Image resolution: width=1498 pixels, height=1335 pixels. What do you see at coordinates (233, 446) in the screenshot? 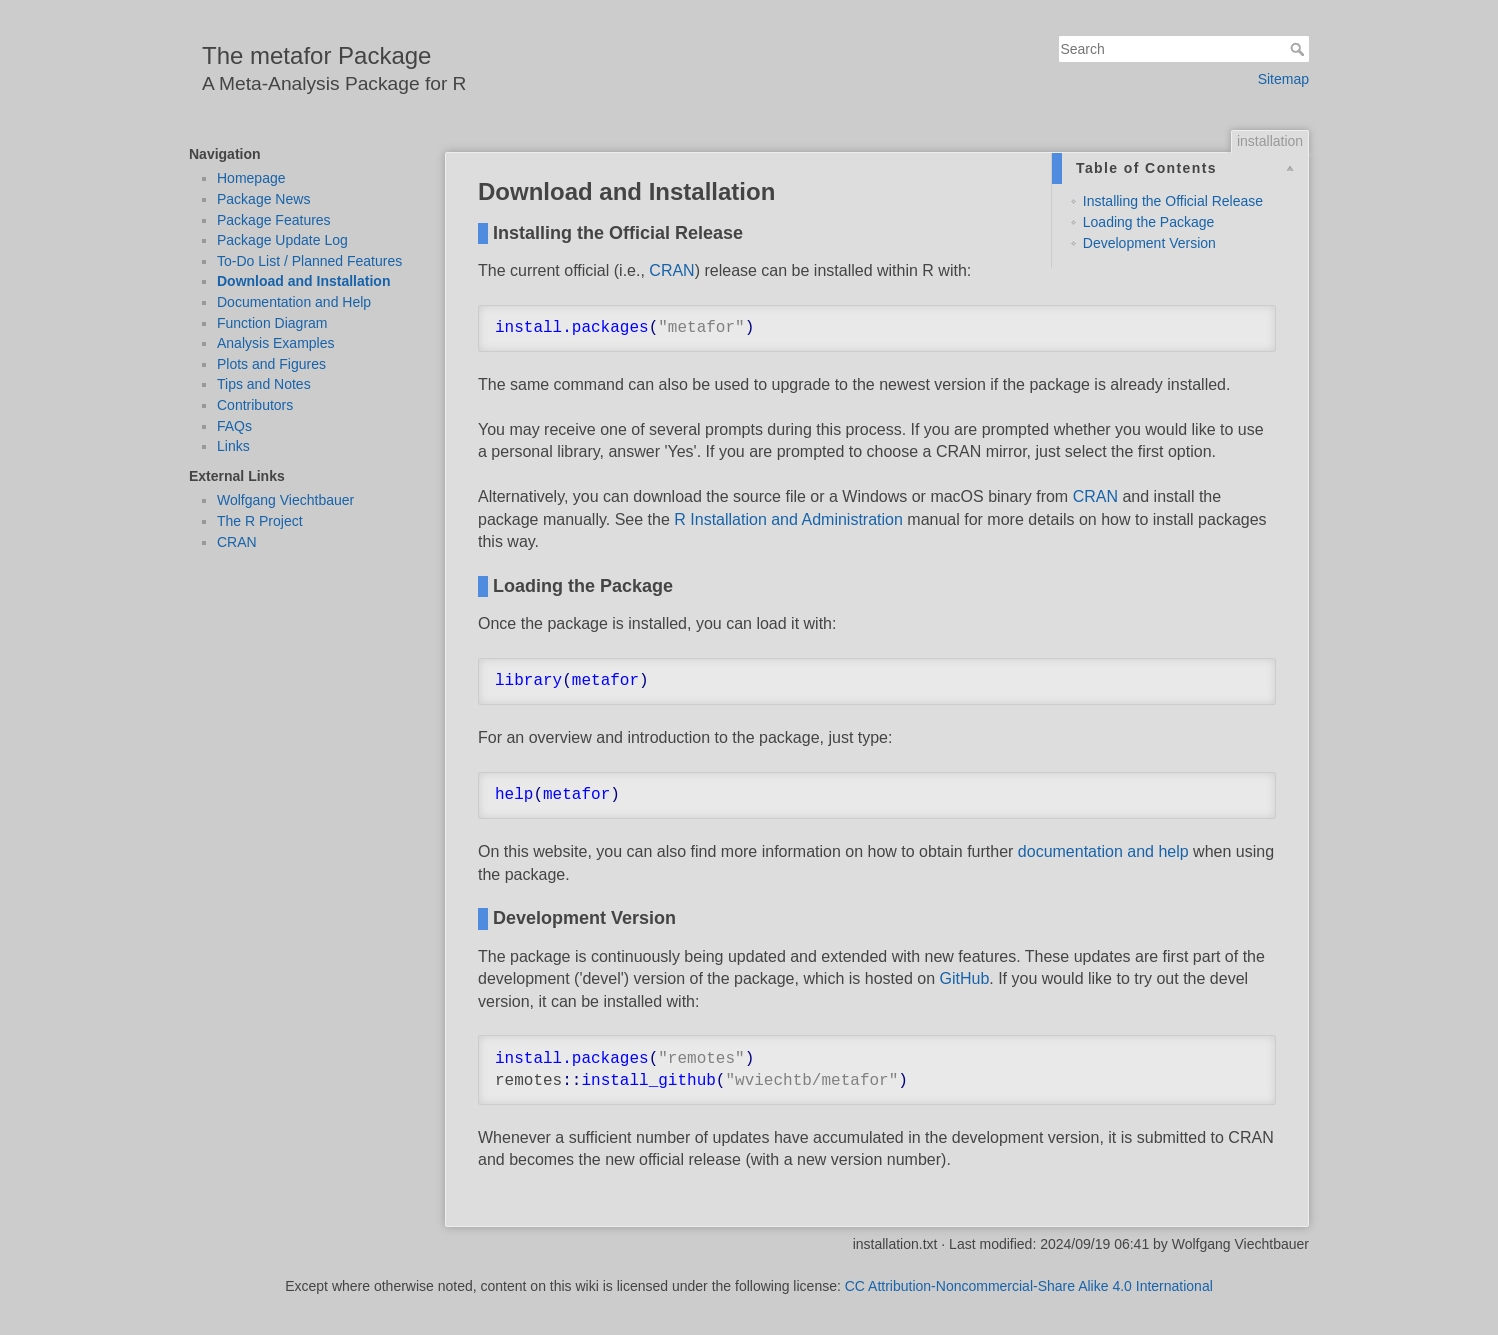
I see `Links` at bounding box center [233, 446].